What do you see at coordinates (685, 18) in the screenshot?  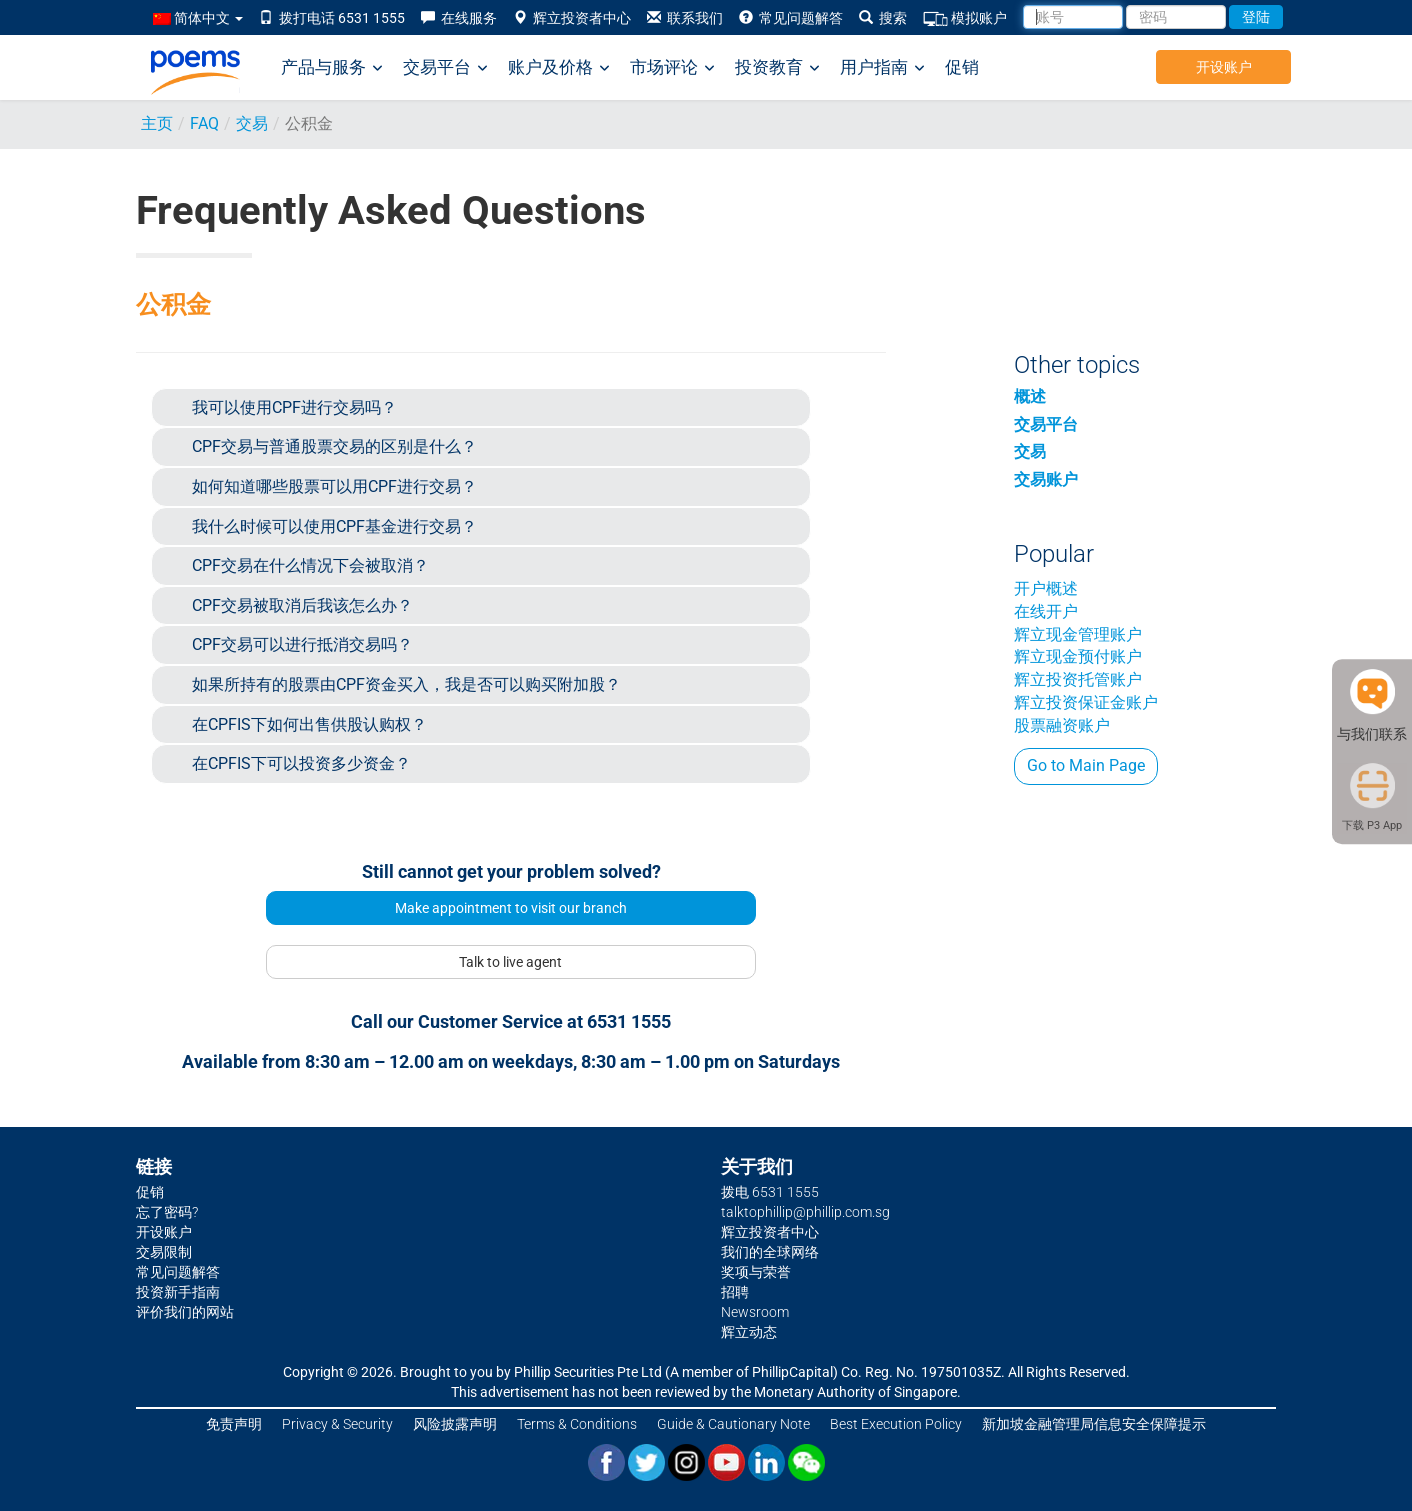 I see `联系我们` at bounding box center [685, 18].